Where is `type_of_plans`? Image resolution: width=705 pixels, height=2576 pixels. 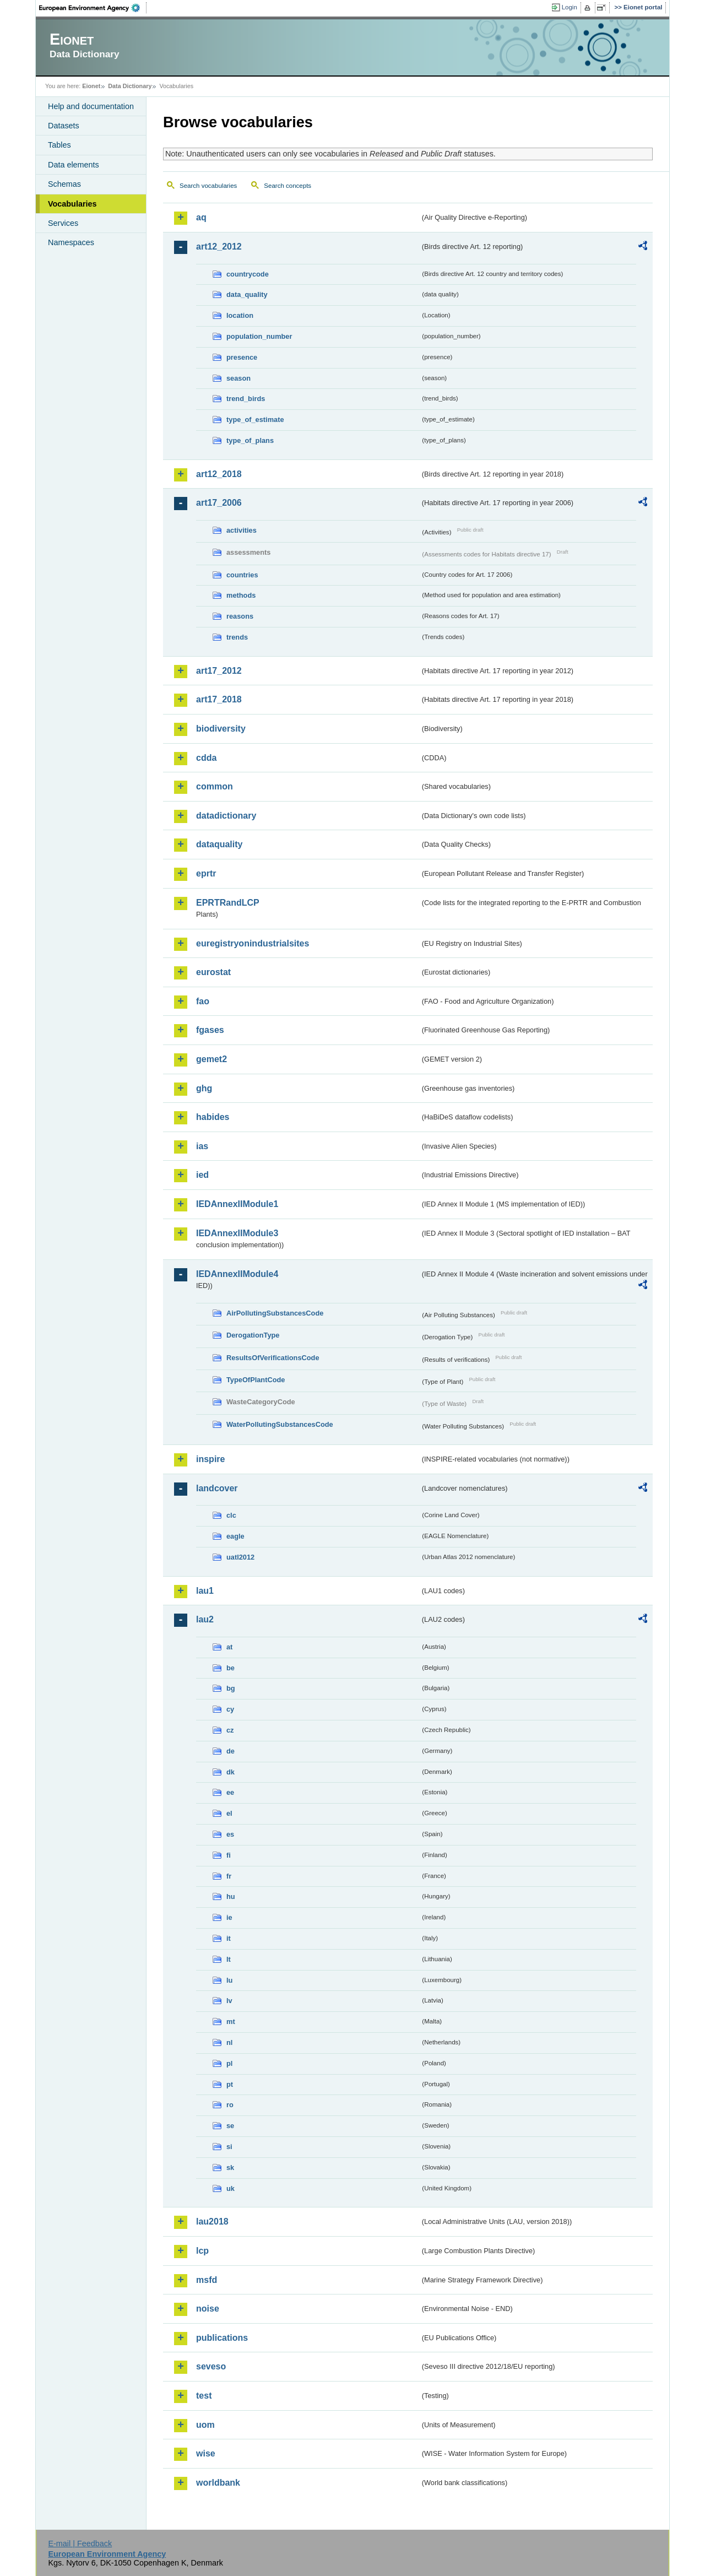
type_of_plans is located at coordinates (250, 440).